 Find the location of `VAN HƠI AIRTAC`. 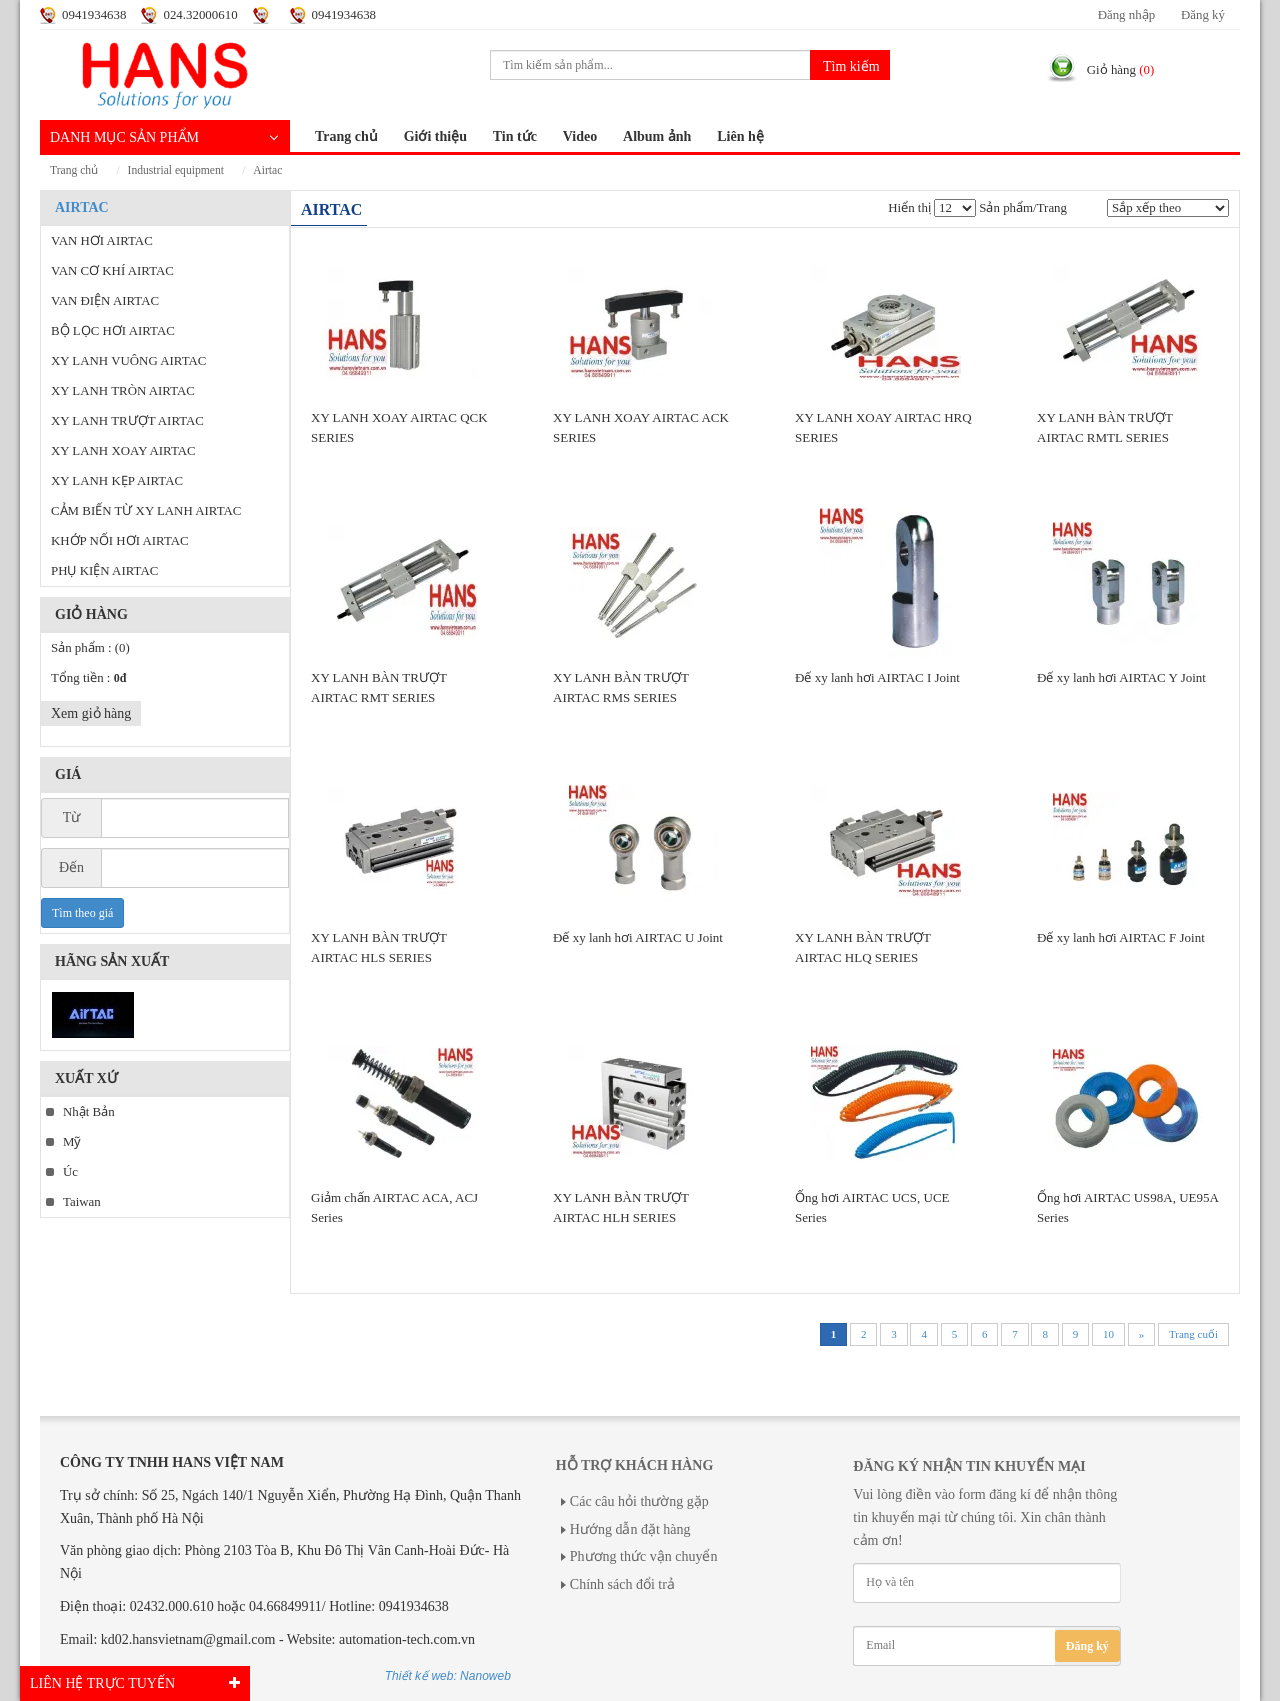

VAN HƠI AIRTAC is located at coordinates (102, 241).